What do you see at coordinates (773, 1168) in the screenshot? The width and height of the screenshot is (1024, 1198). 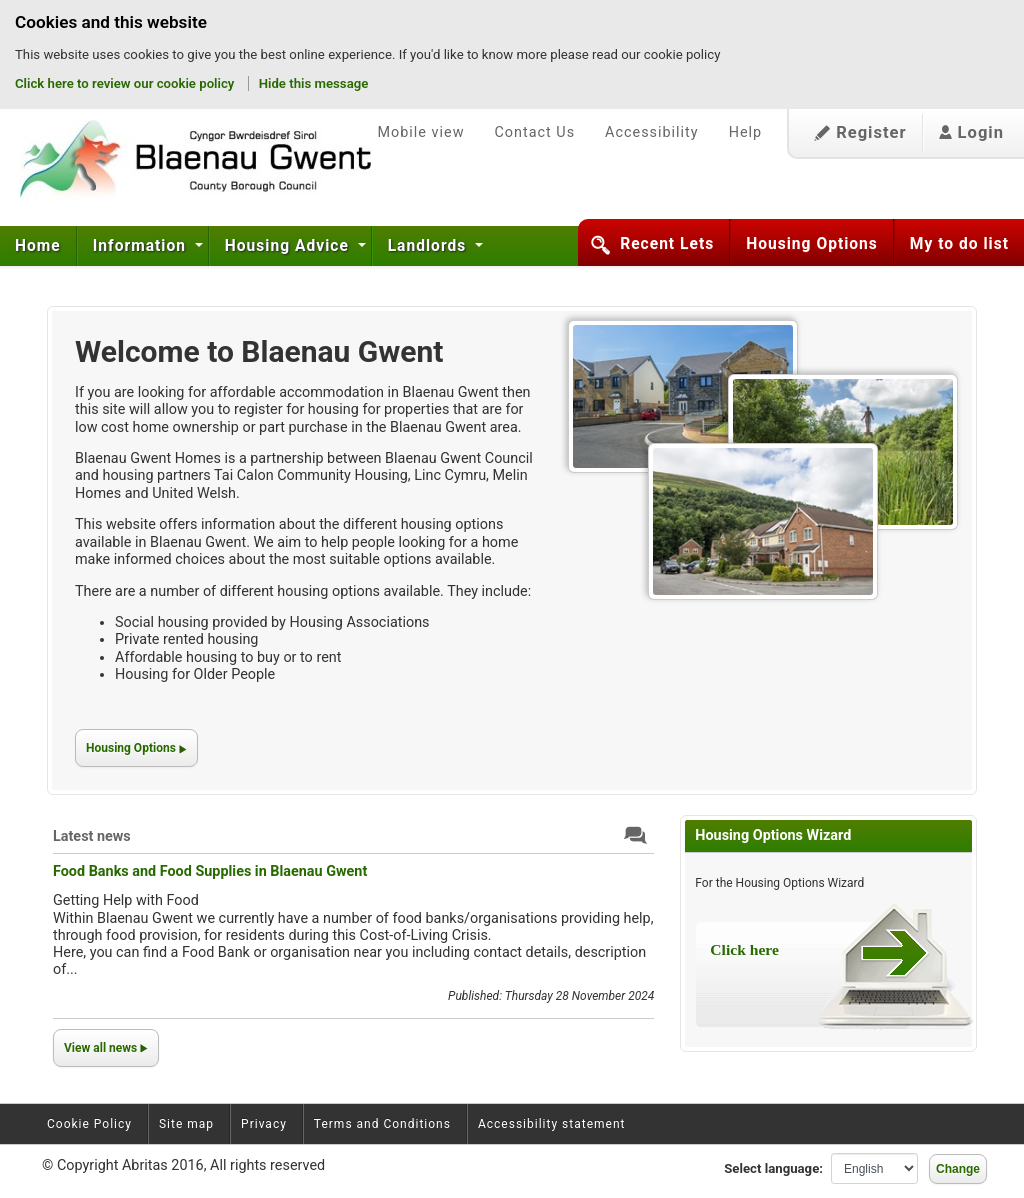 I see `Select language:` at bounding box center [773, 1168].